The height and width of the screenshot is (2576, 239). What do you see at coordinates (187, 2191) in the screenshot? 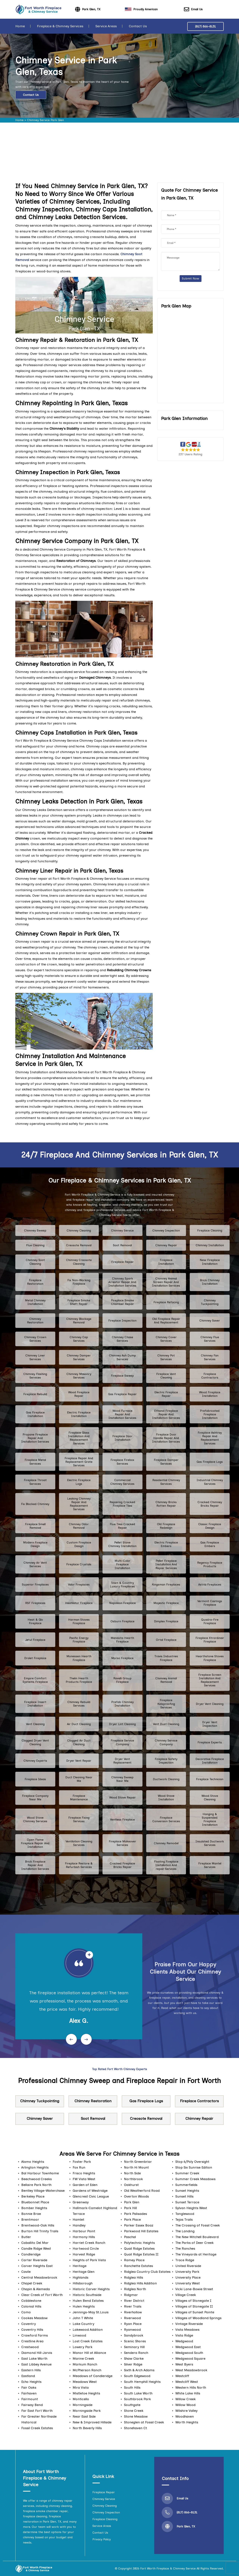
I see `Sunset Heights` at bounding box center [187, 2191].